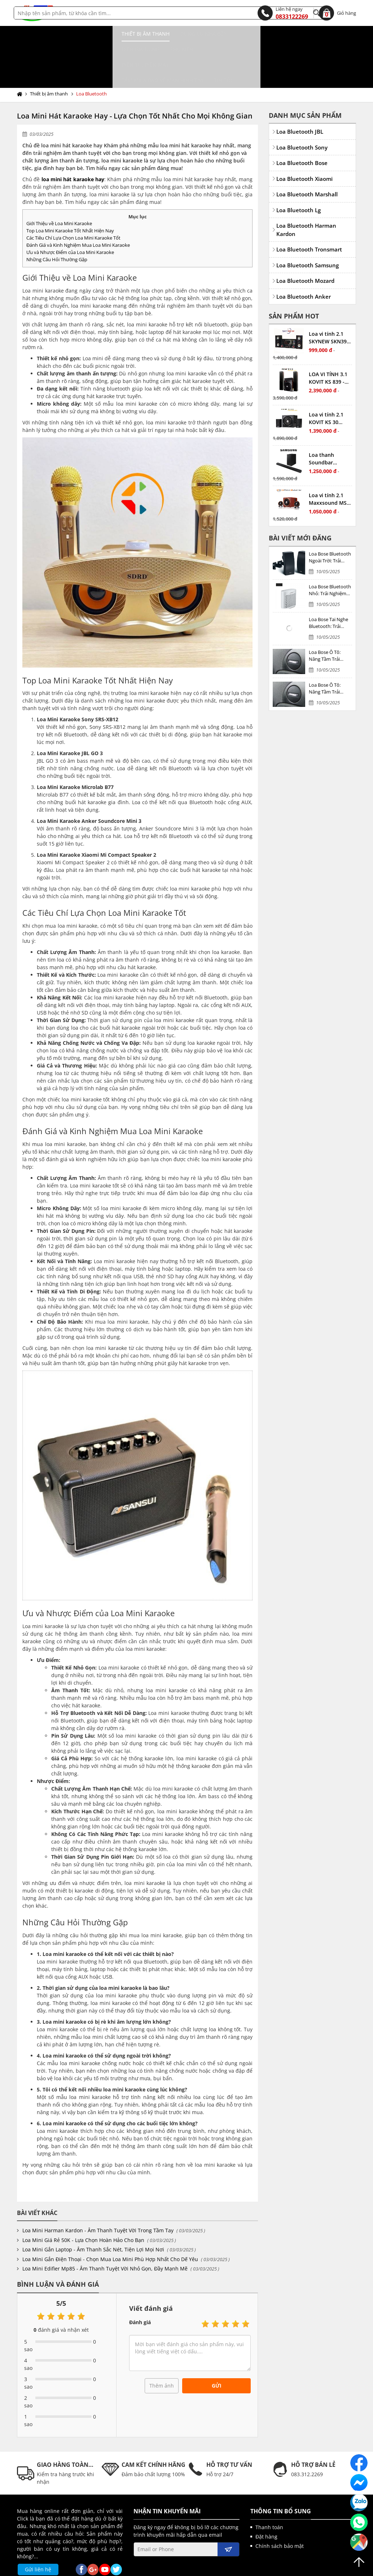  What do you see at coordinates (70, 221) in the screenshot?
I see `Ưu và Nhược Điểm của Loa Mini Karaoke` at bounding box center [70, 221].